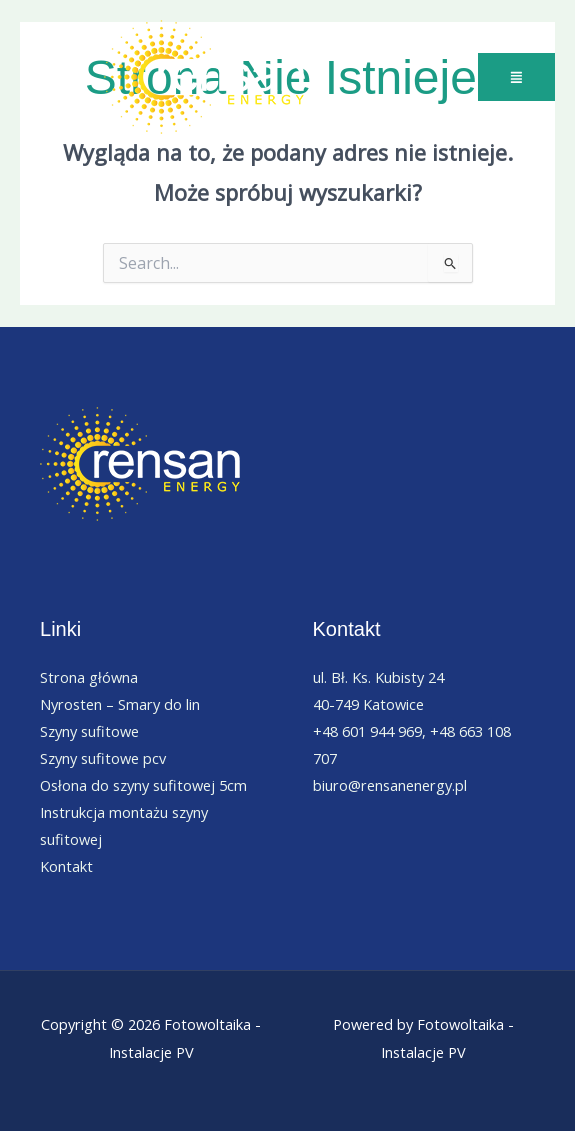  I want to click on 40-749 Katowice, so click(368, 704).